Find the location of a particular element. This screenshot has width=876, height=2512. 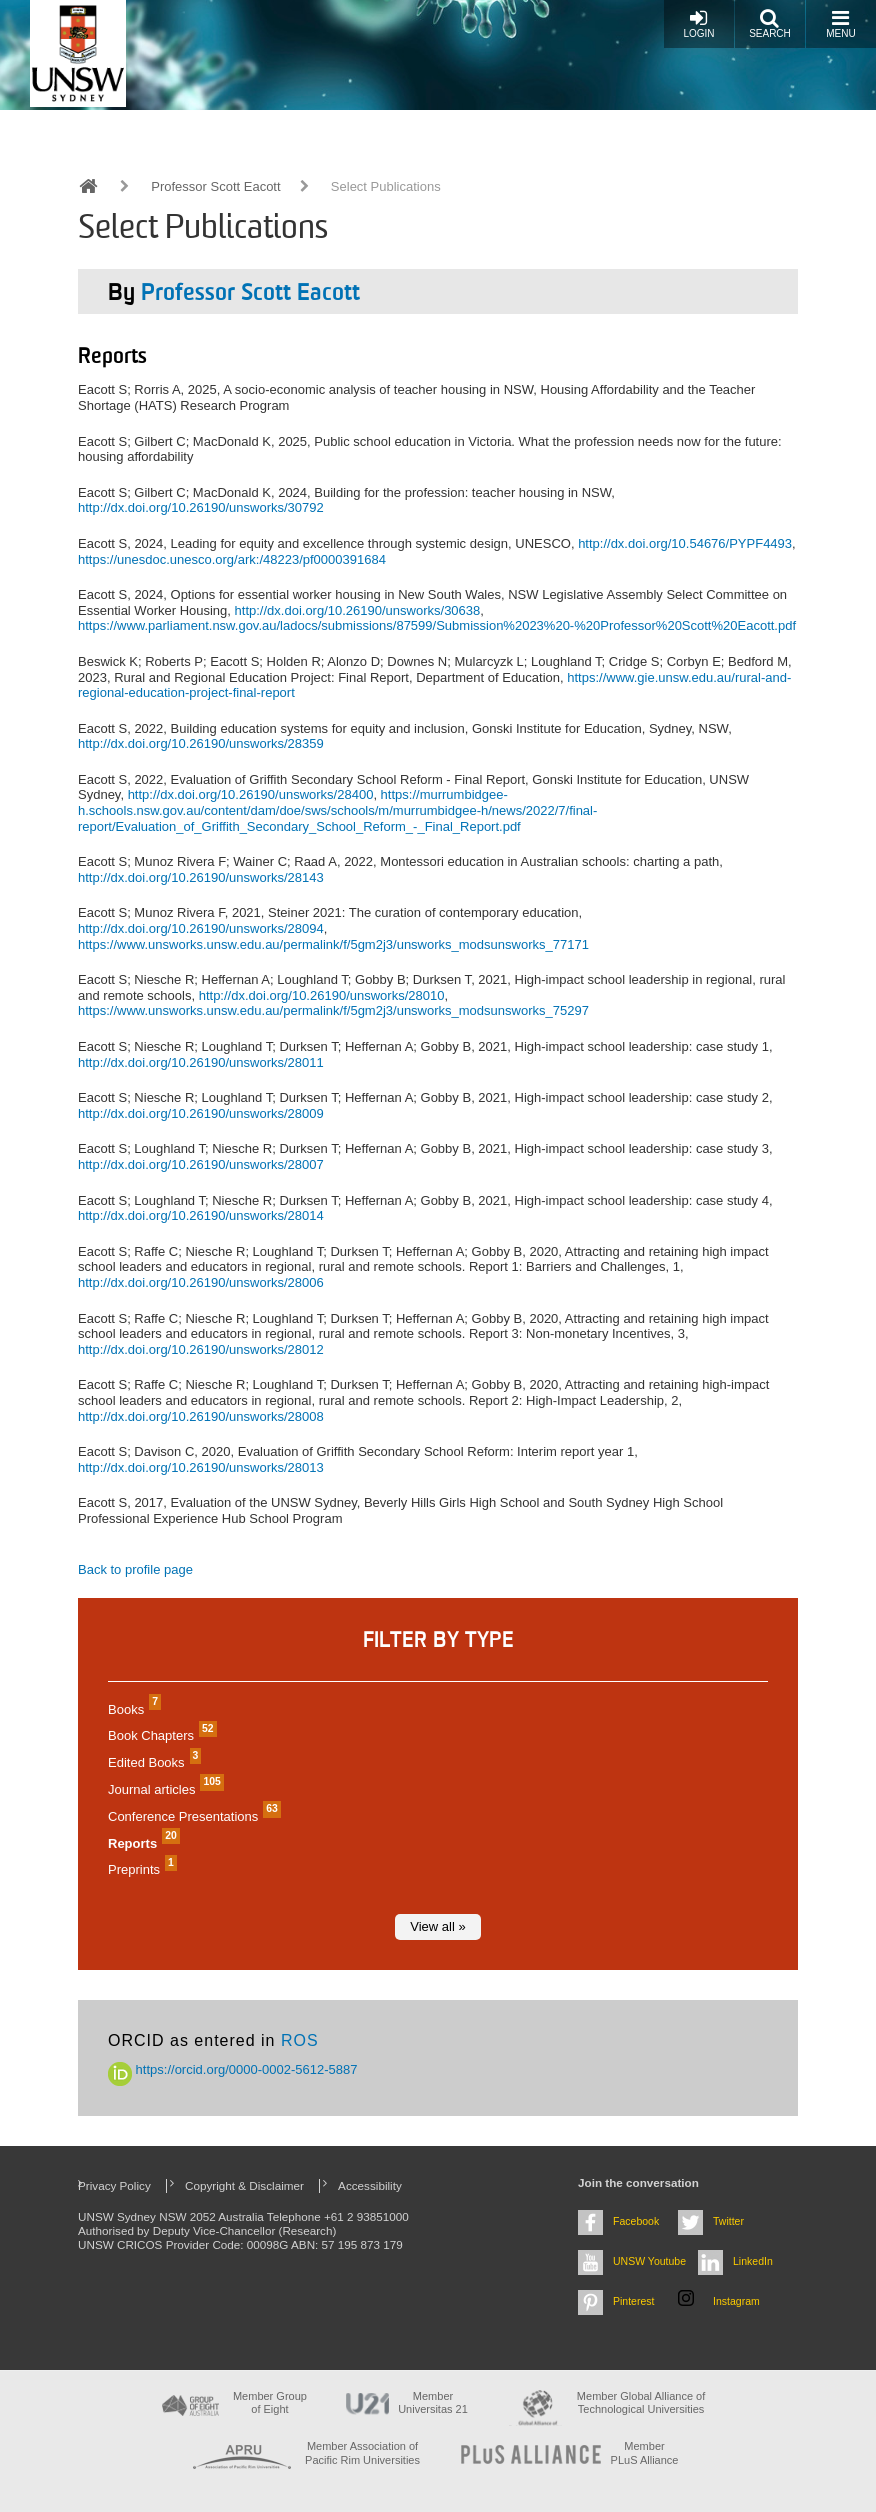

Professor Scott Eacott is located at coordinates (215, 186).